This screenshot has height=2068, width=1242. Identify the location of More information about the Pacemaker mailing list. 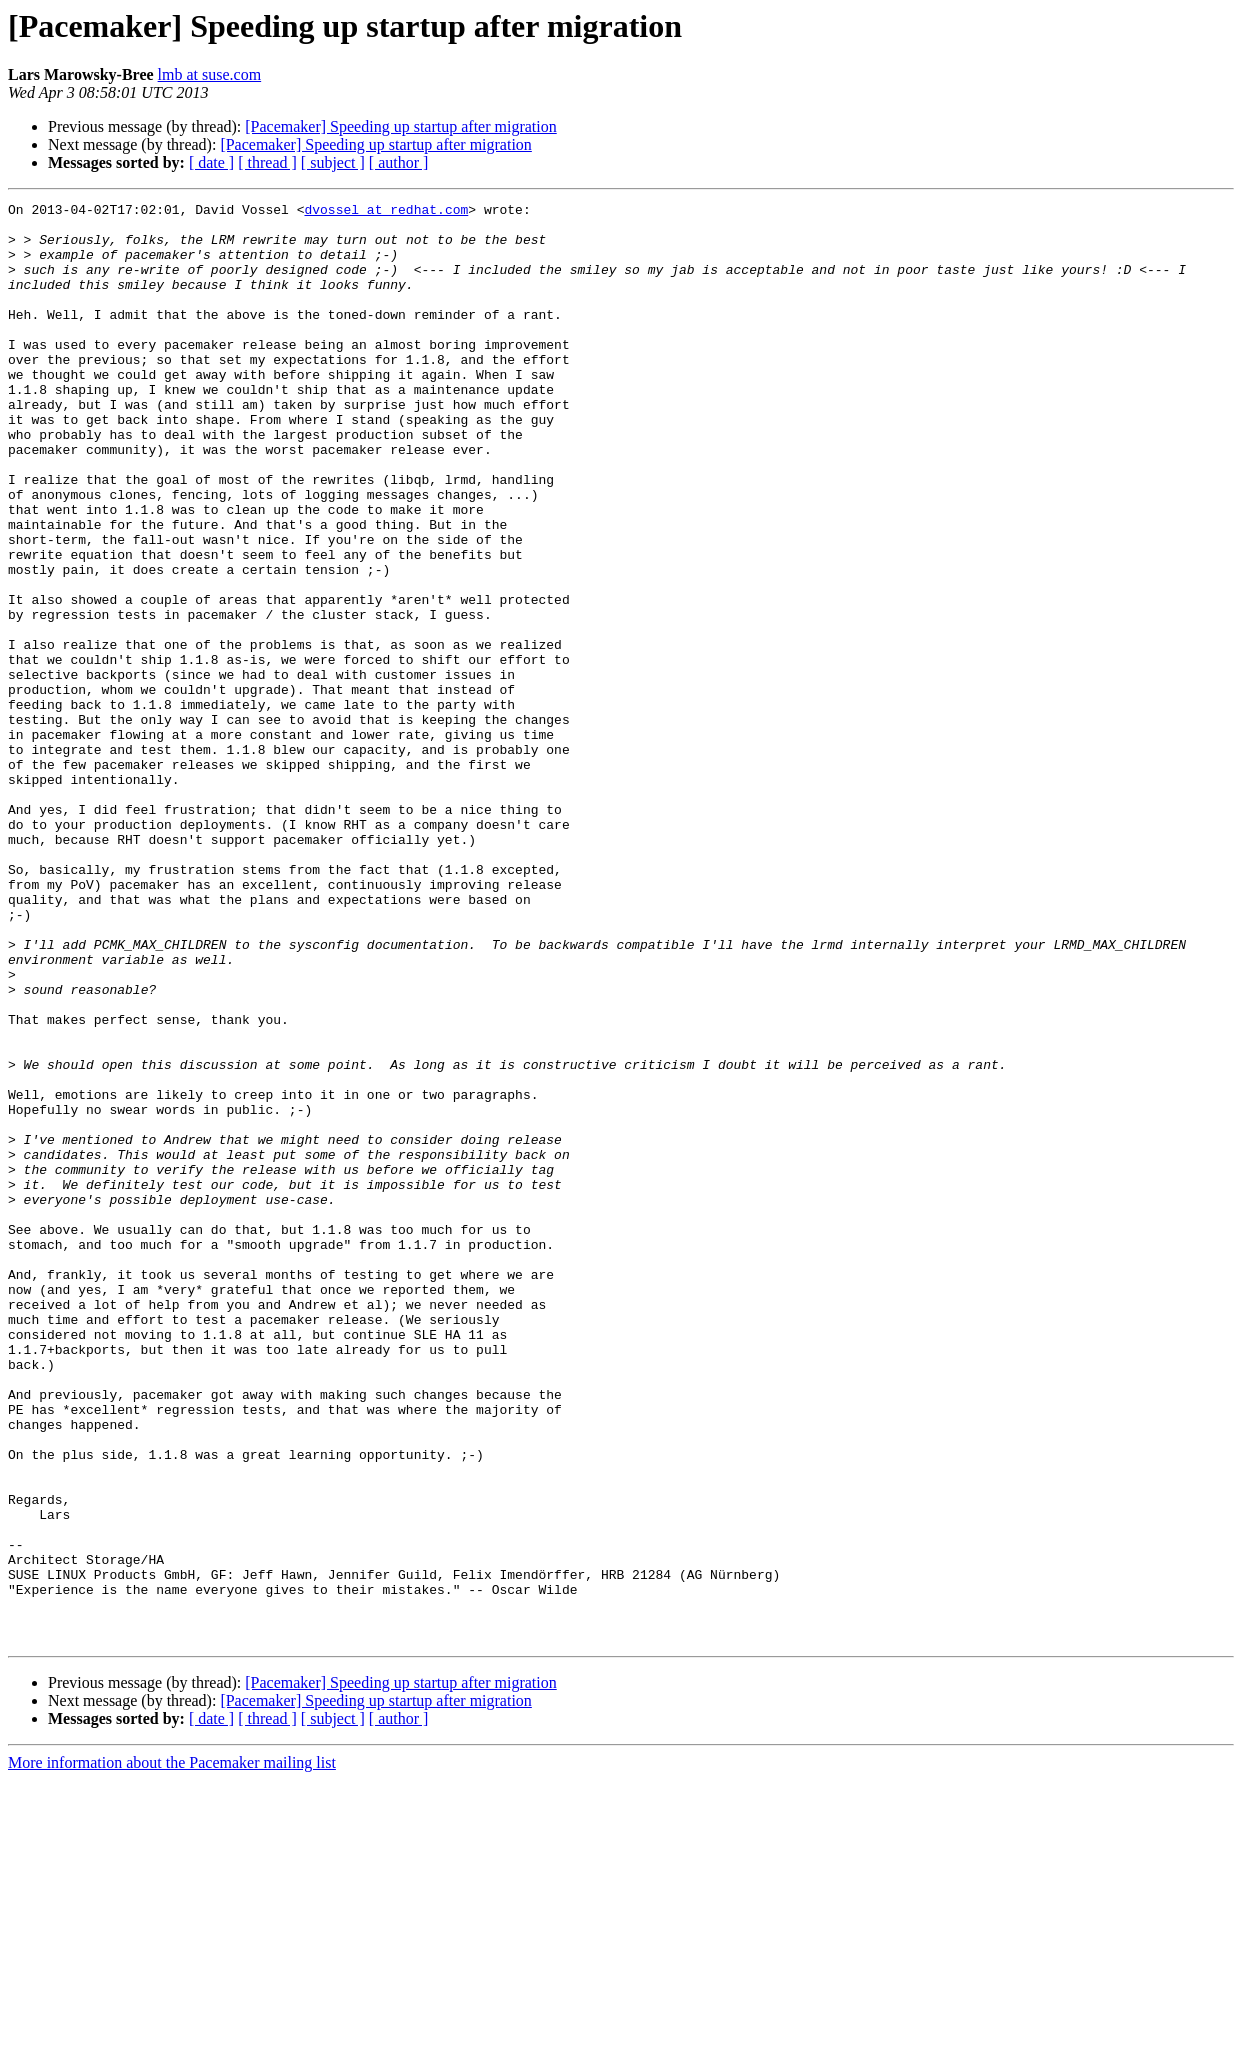
(172, 2050).